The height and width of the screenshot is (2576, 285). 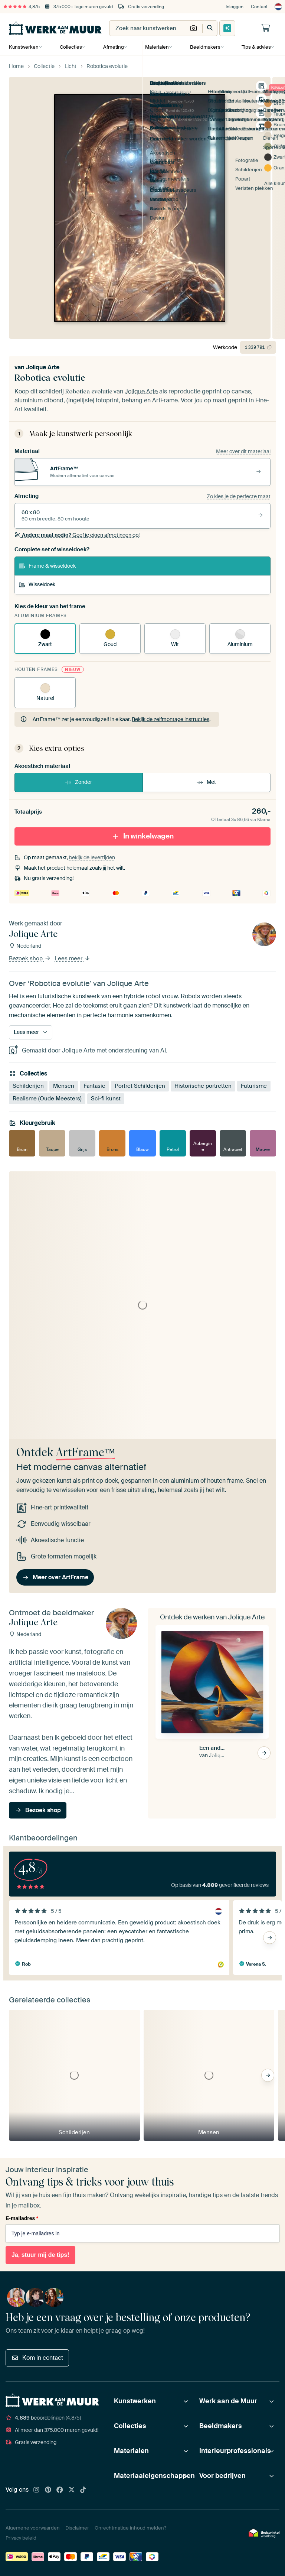 What do you see at coordinates (203, 1086) in the screenshot?
I see `Historische portretten` at bounding box center [203, 1086].